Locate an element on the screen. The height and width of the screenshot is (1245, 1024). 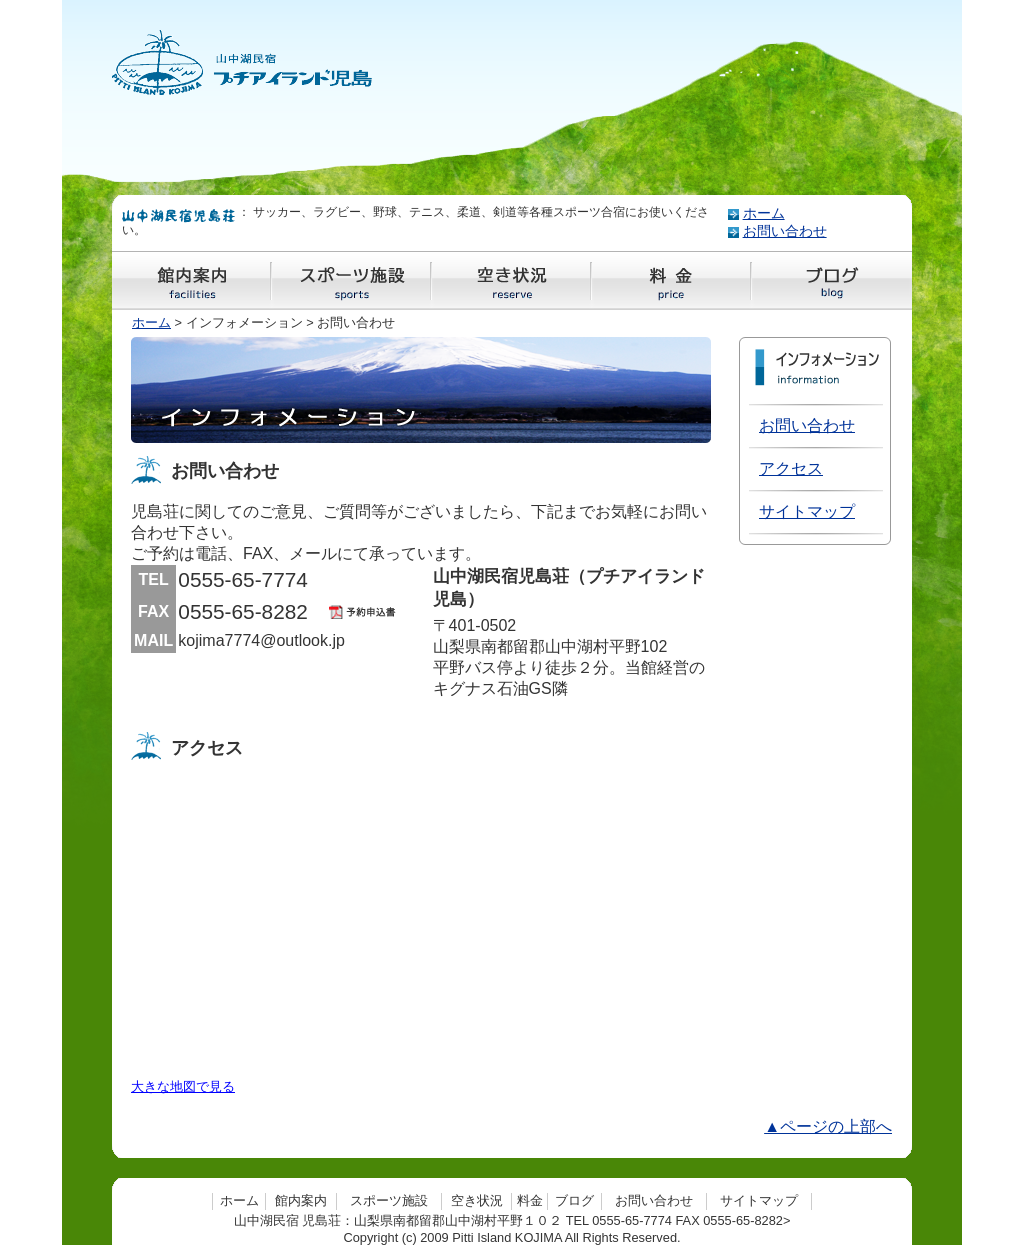
サイトマップ is located at coordinates (807, 511).